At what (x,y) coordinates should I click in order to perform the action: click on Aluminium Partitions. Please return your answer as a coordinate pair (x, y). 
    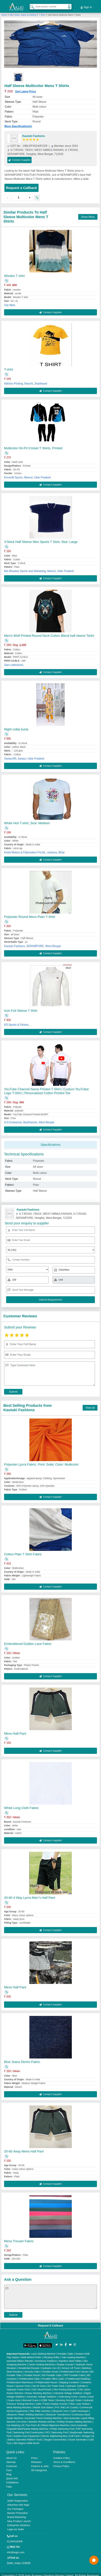
    Looking at the image, I should click on (46, 2358).